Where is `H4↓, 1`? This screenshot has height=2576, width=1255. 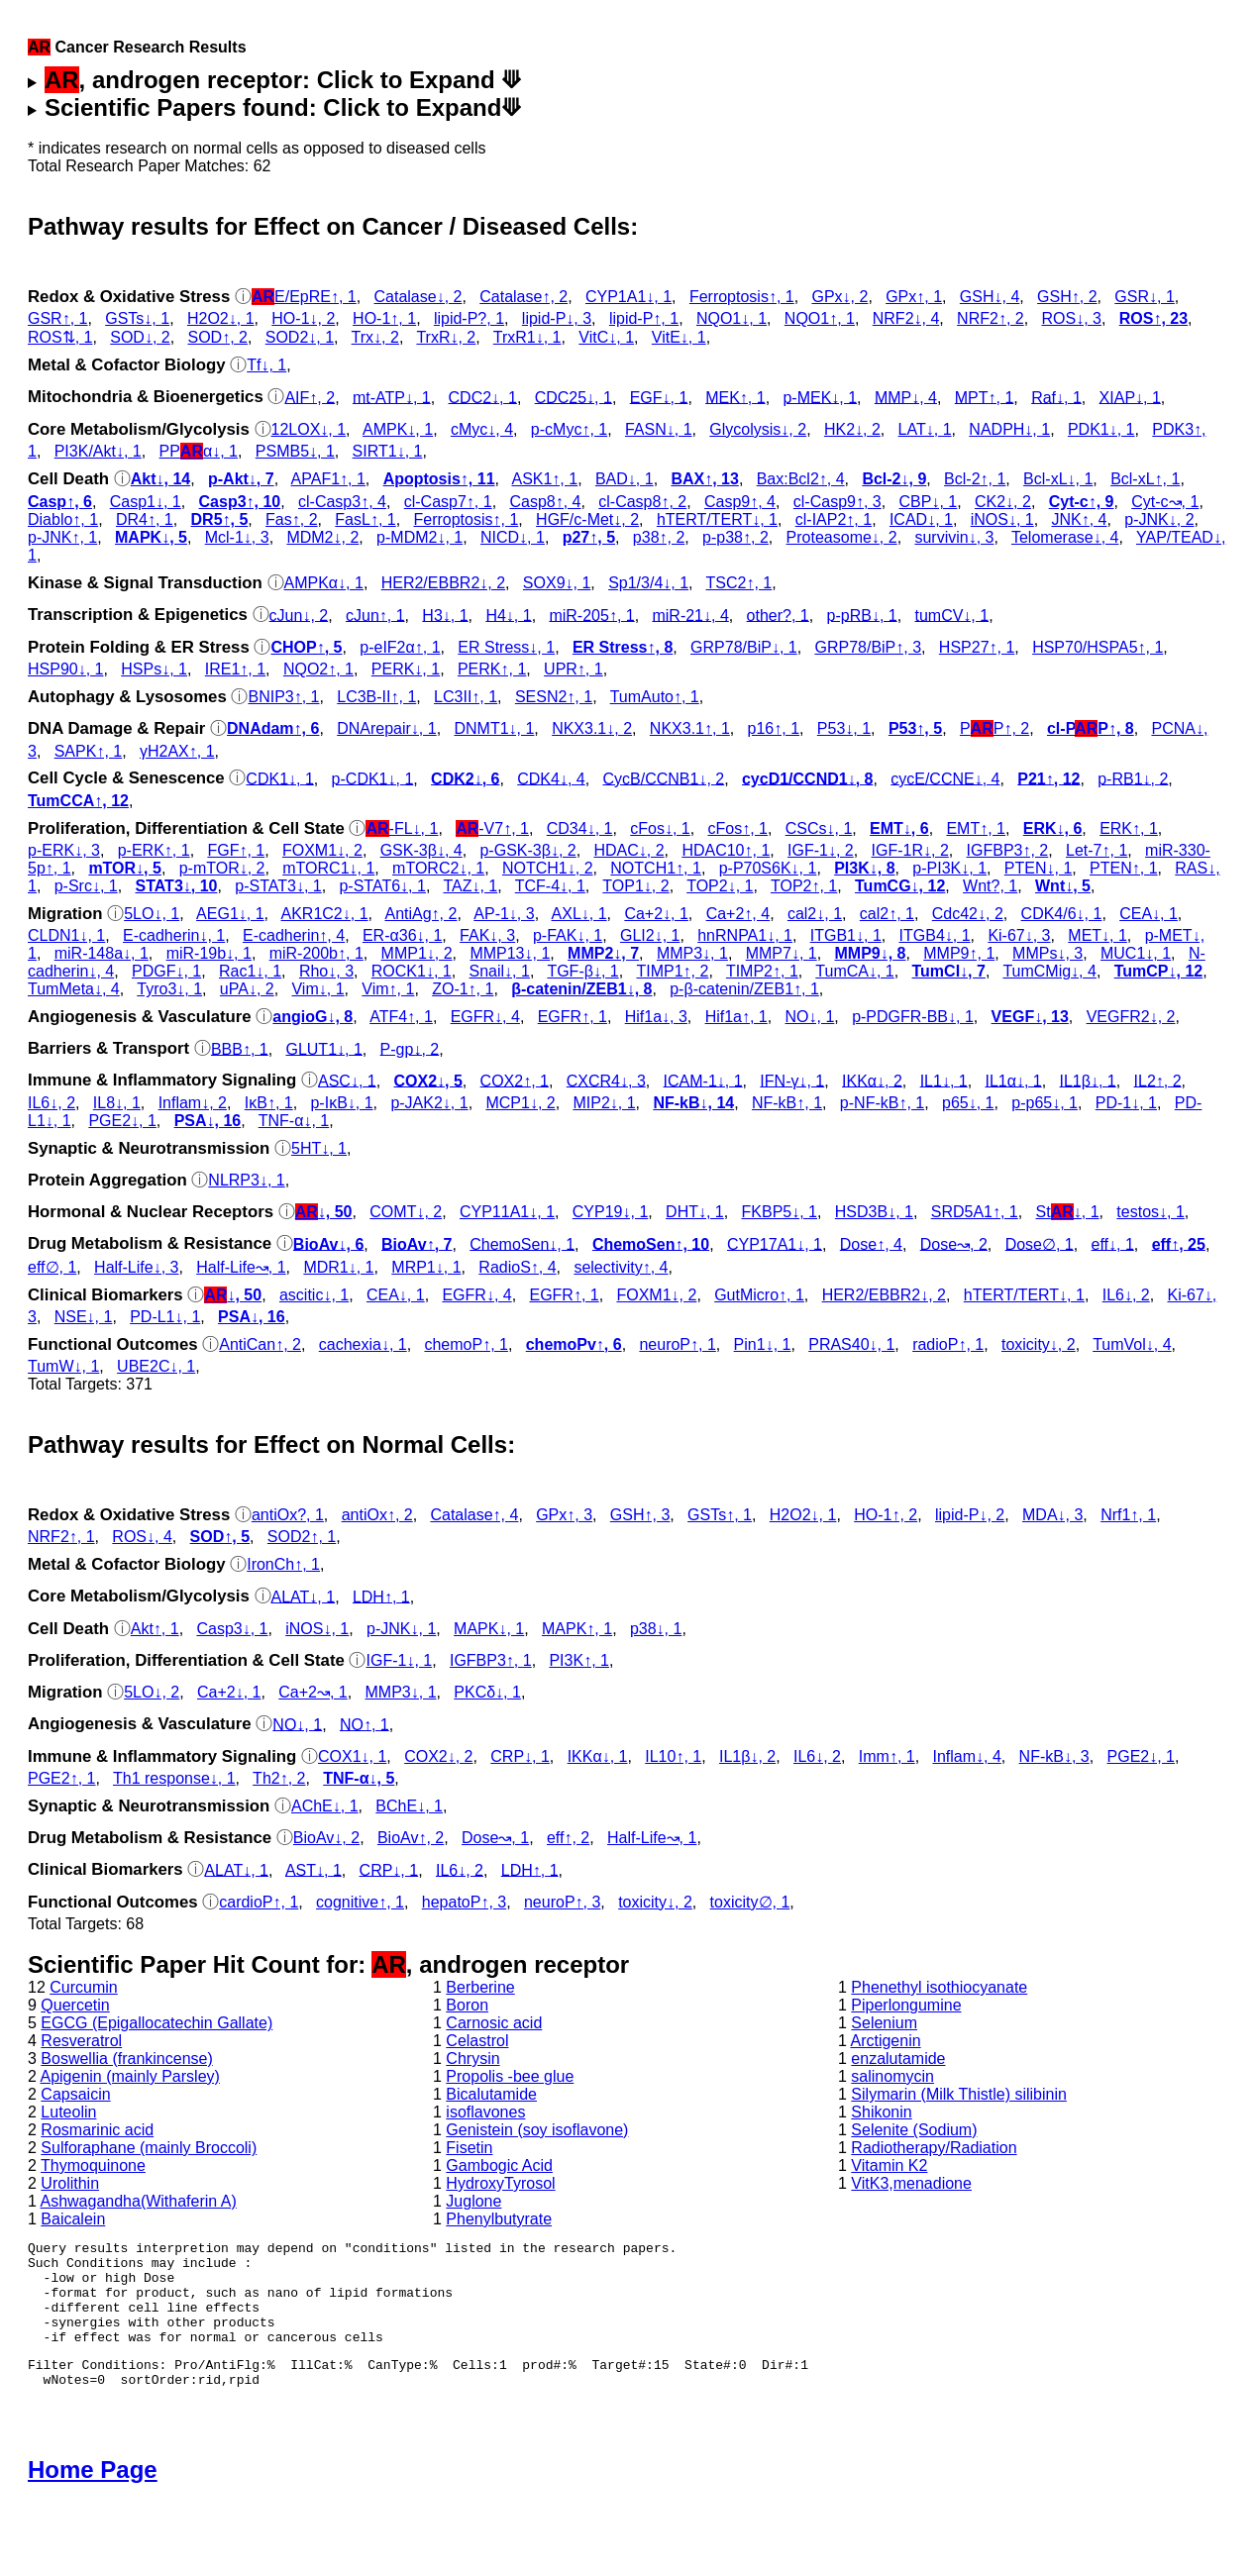 H4↓, 1 is located at coordinates (508, 614).